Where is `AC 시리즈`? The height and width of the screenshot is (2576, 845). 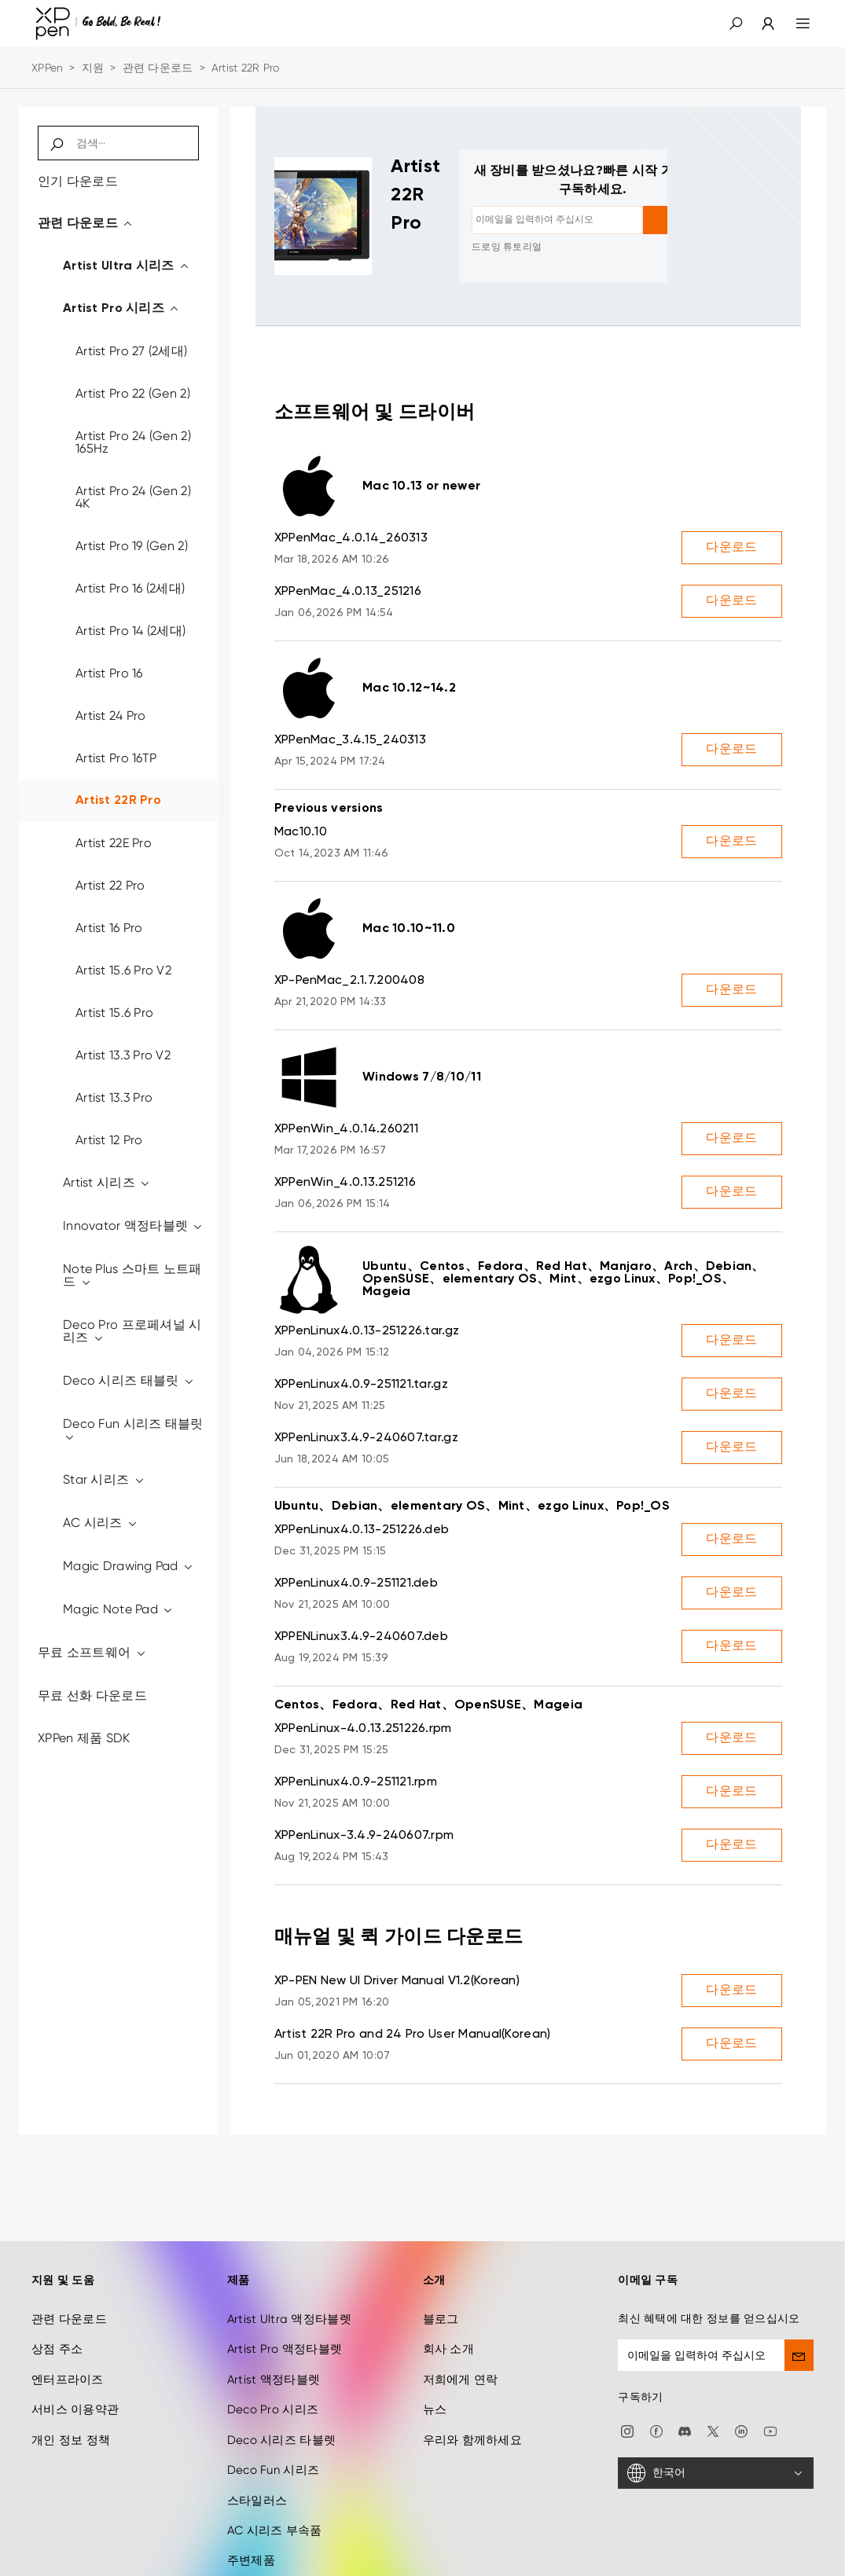
AC 시리즈 is located at coordinates (100, 1522).